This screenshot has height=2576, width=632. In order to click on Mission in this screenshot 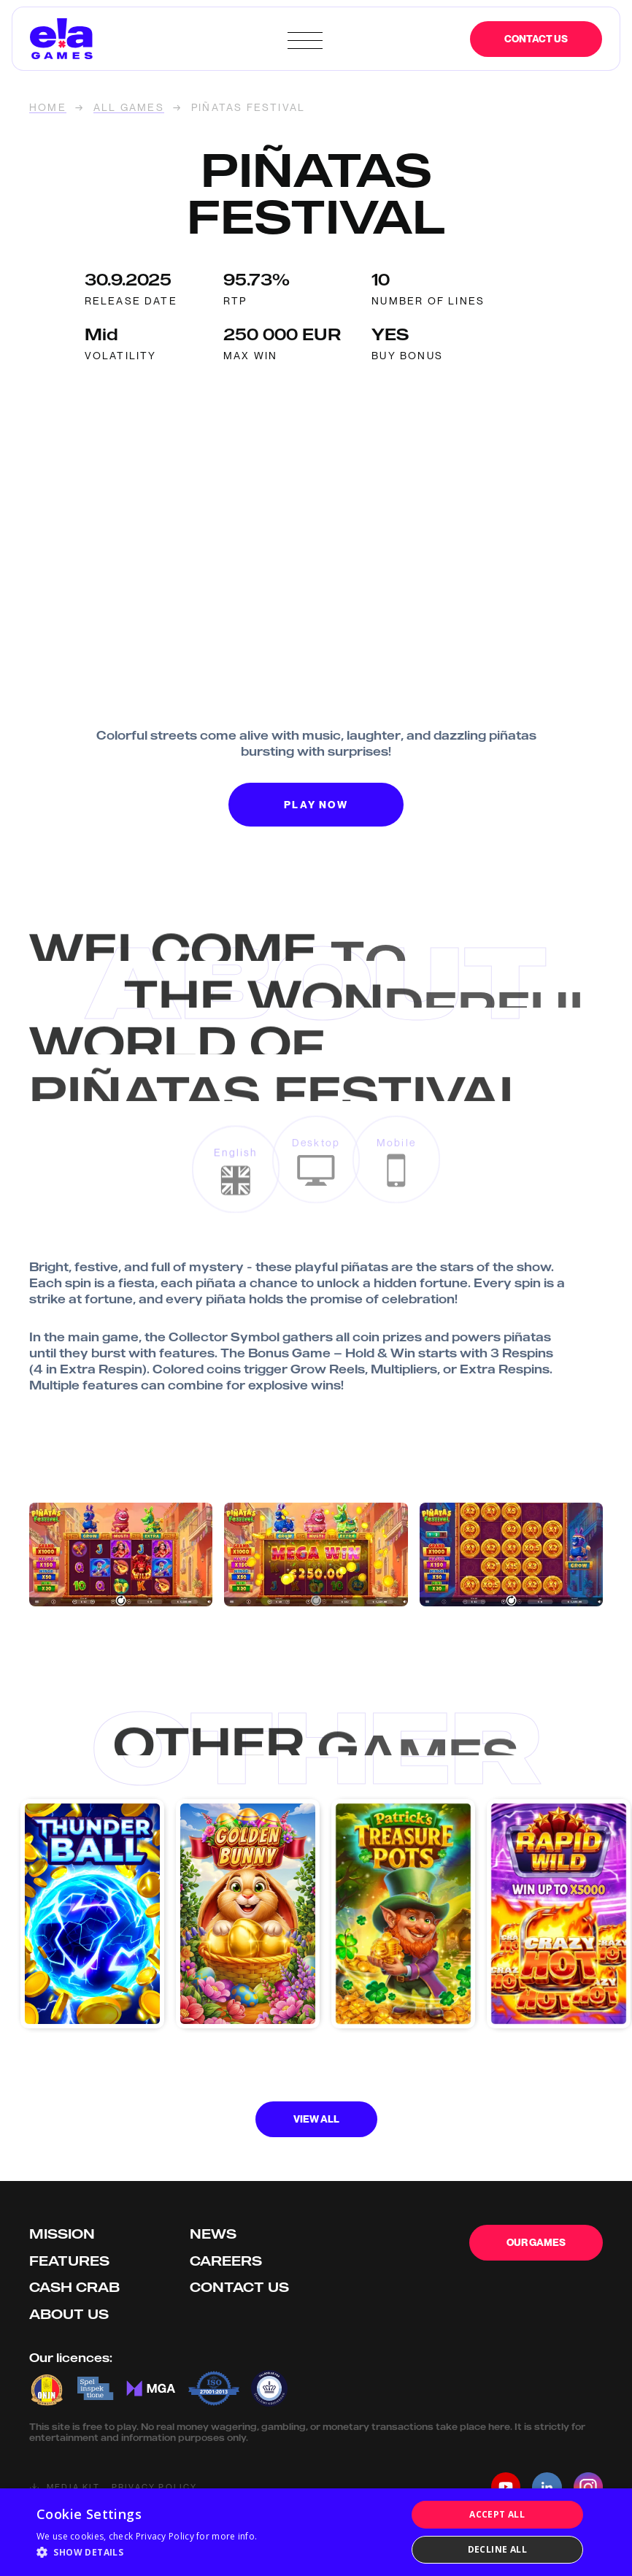, I will do `click(62, 2234)`.